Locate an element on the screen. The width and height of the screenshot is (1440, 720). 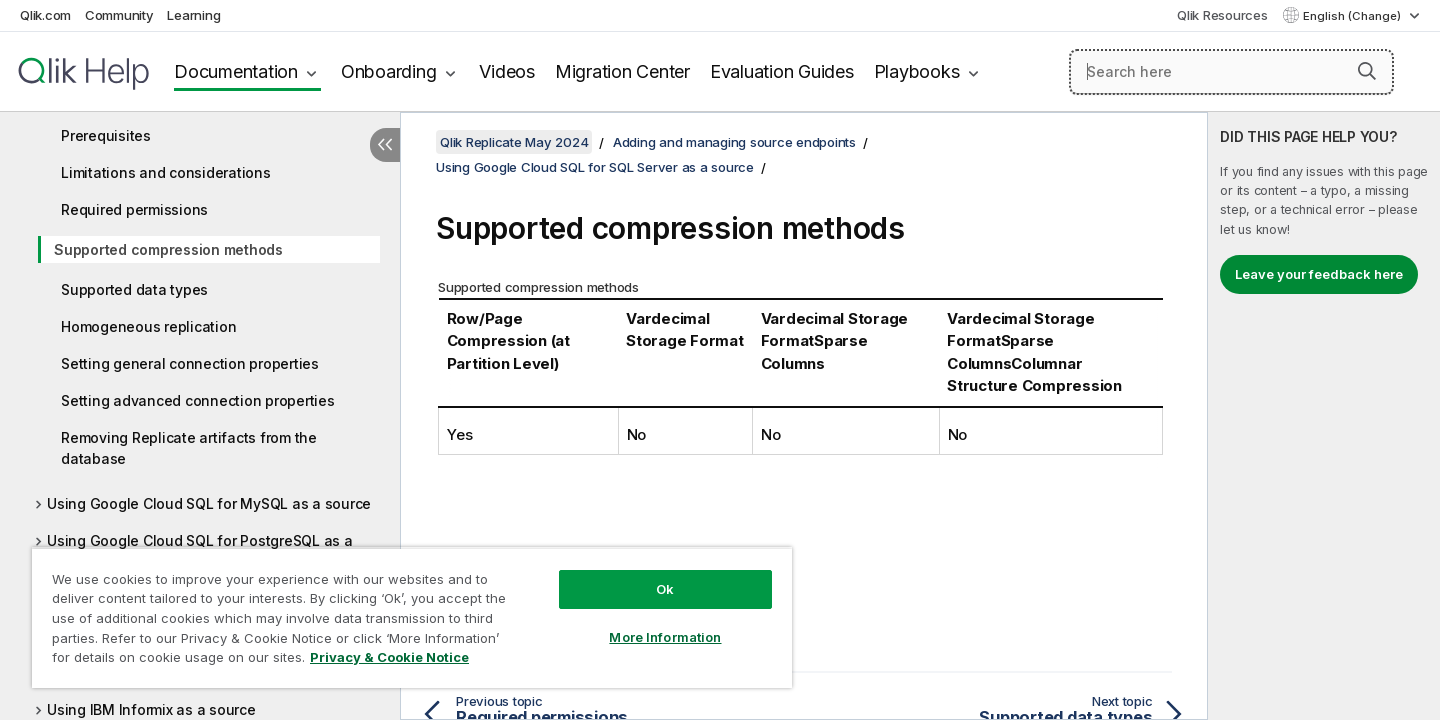
Prerequisites is located at coordinates (106, 135).